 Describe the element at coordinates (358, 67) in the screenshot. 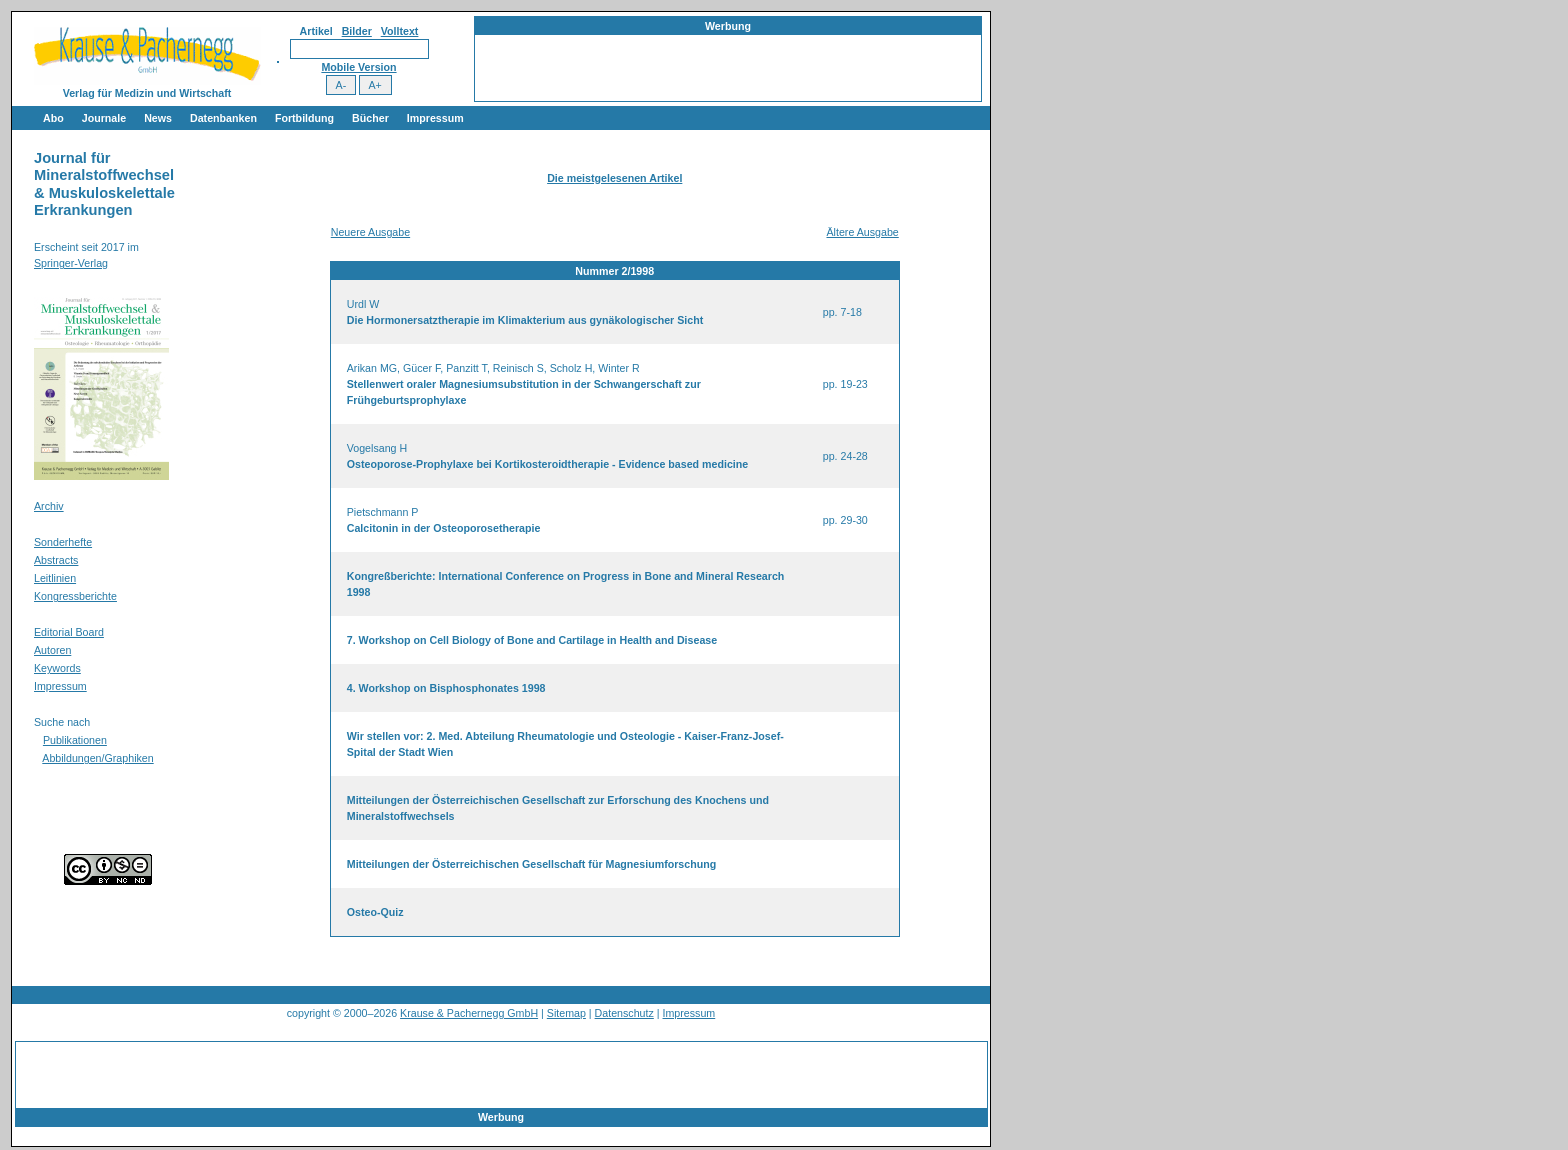

I see `Mobile Version` at that location.